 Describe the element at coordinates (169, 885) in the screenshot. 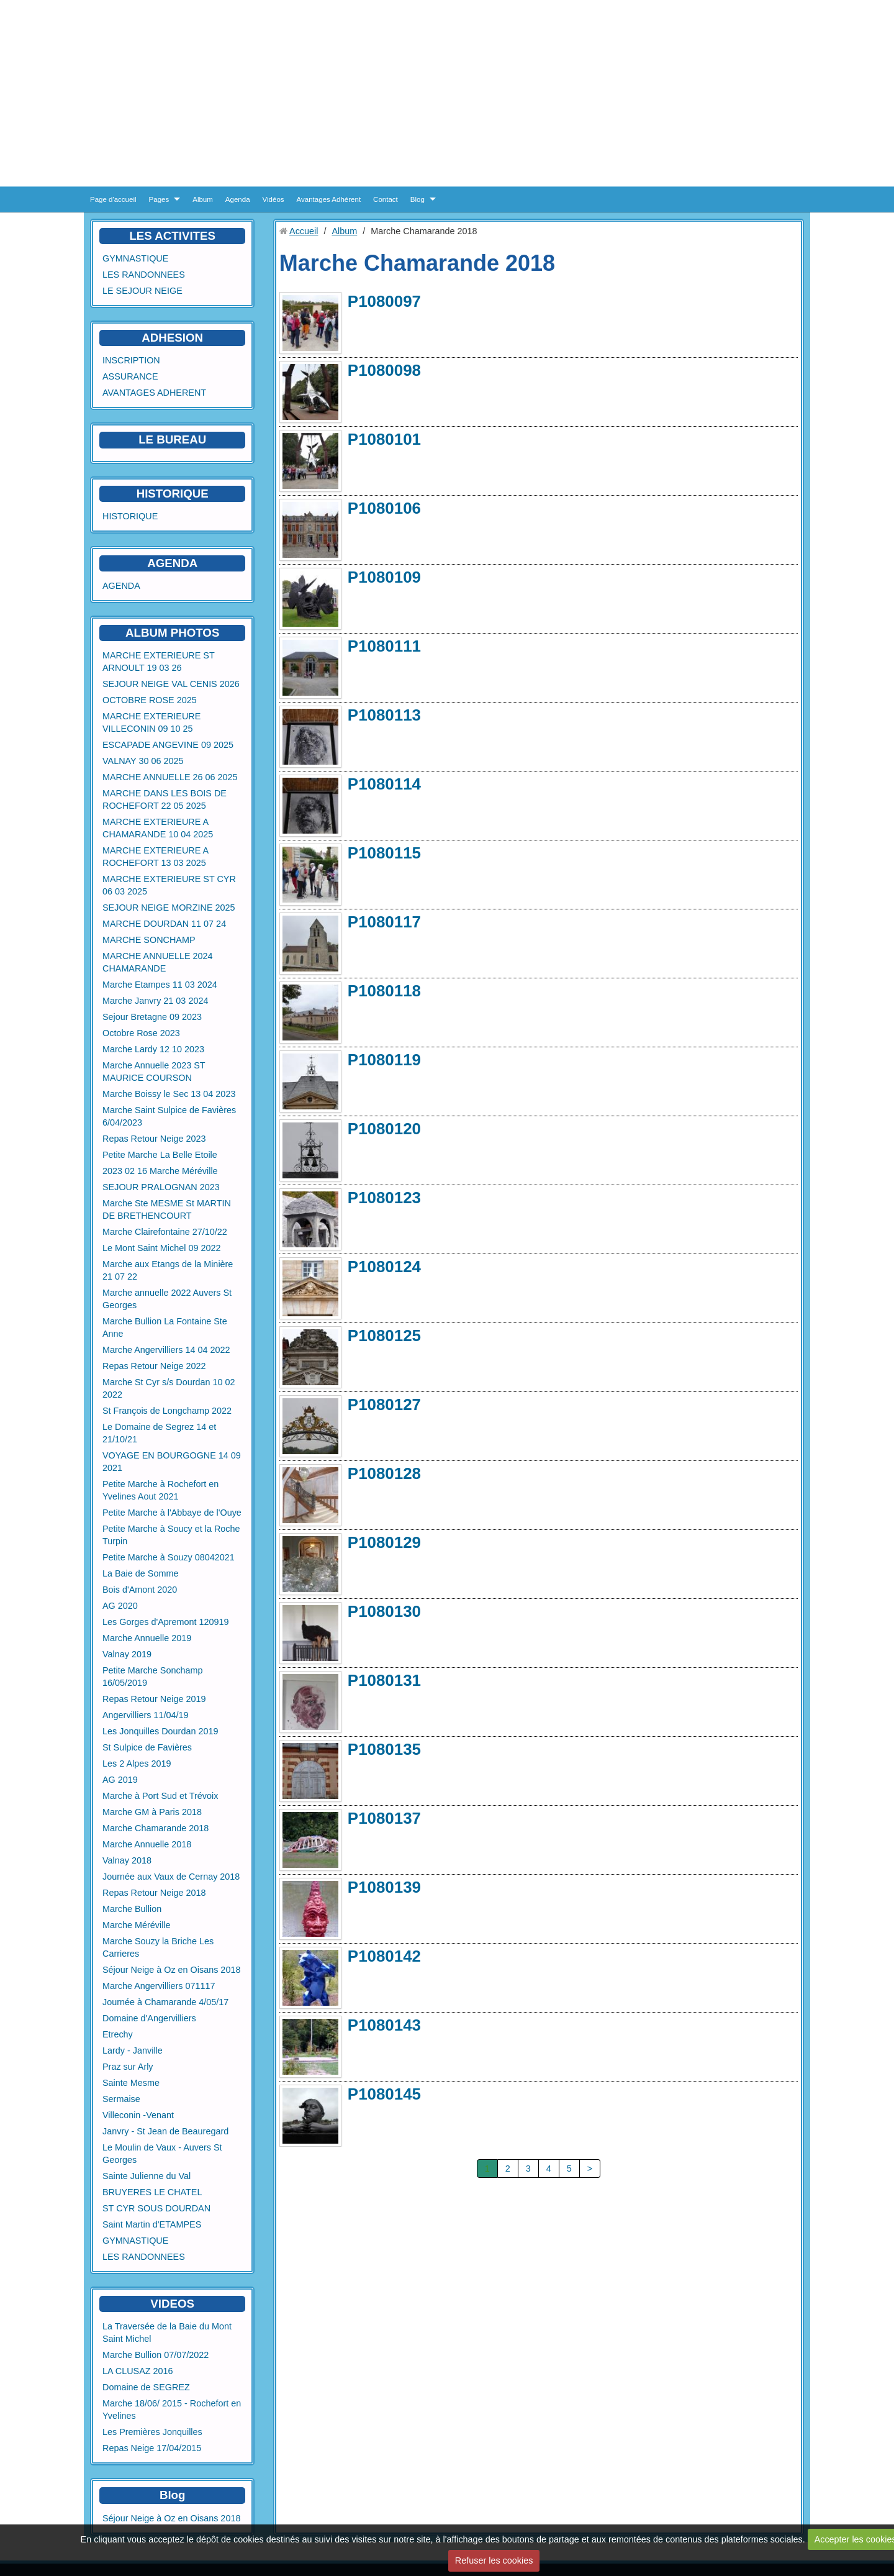

I see `MARCHE EXTERIEURE ST CYR 06 03 2025` at that location.